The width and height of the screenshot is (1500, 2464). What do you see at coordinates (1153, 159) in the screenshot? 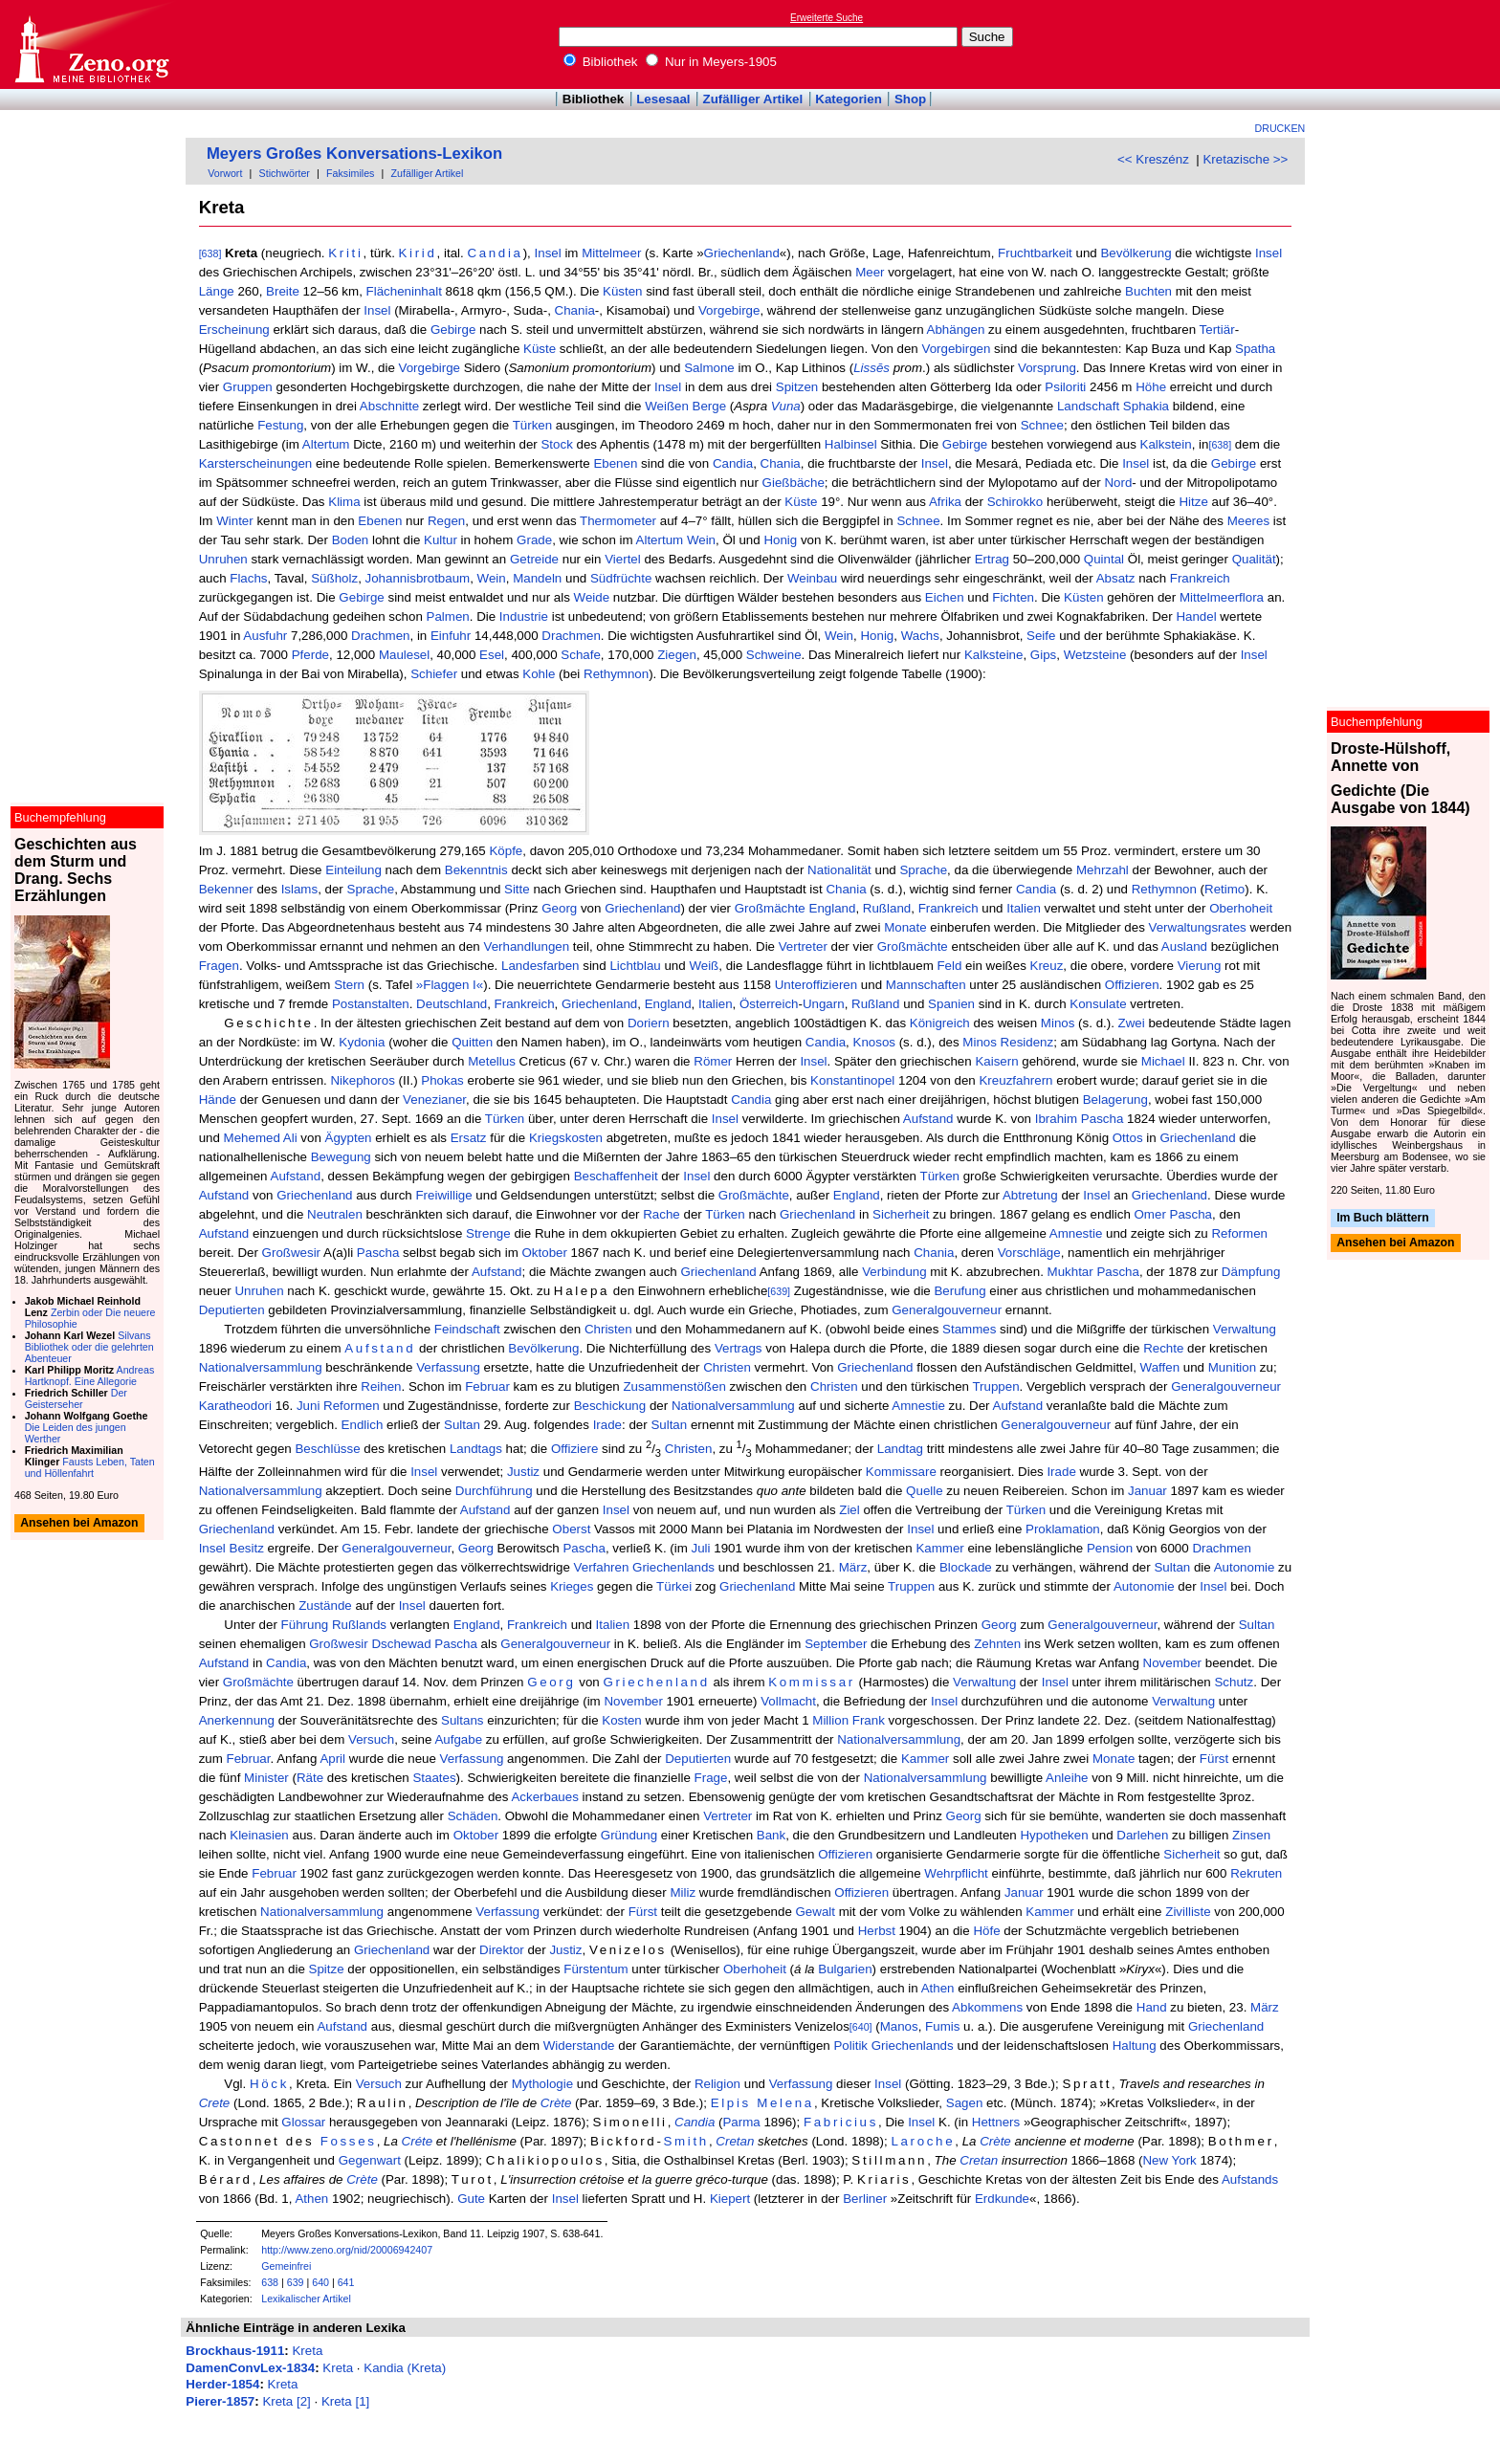
I see `<< Kreszénz` at bounding box center [1153, 159].